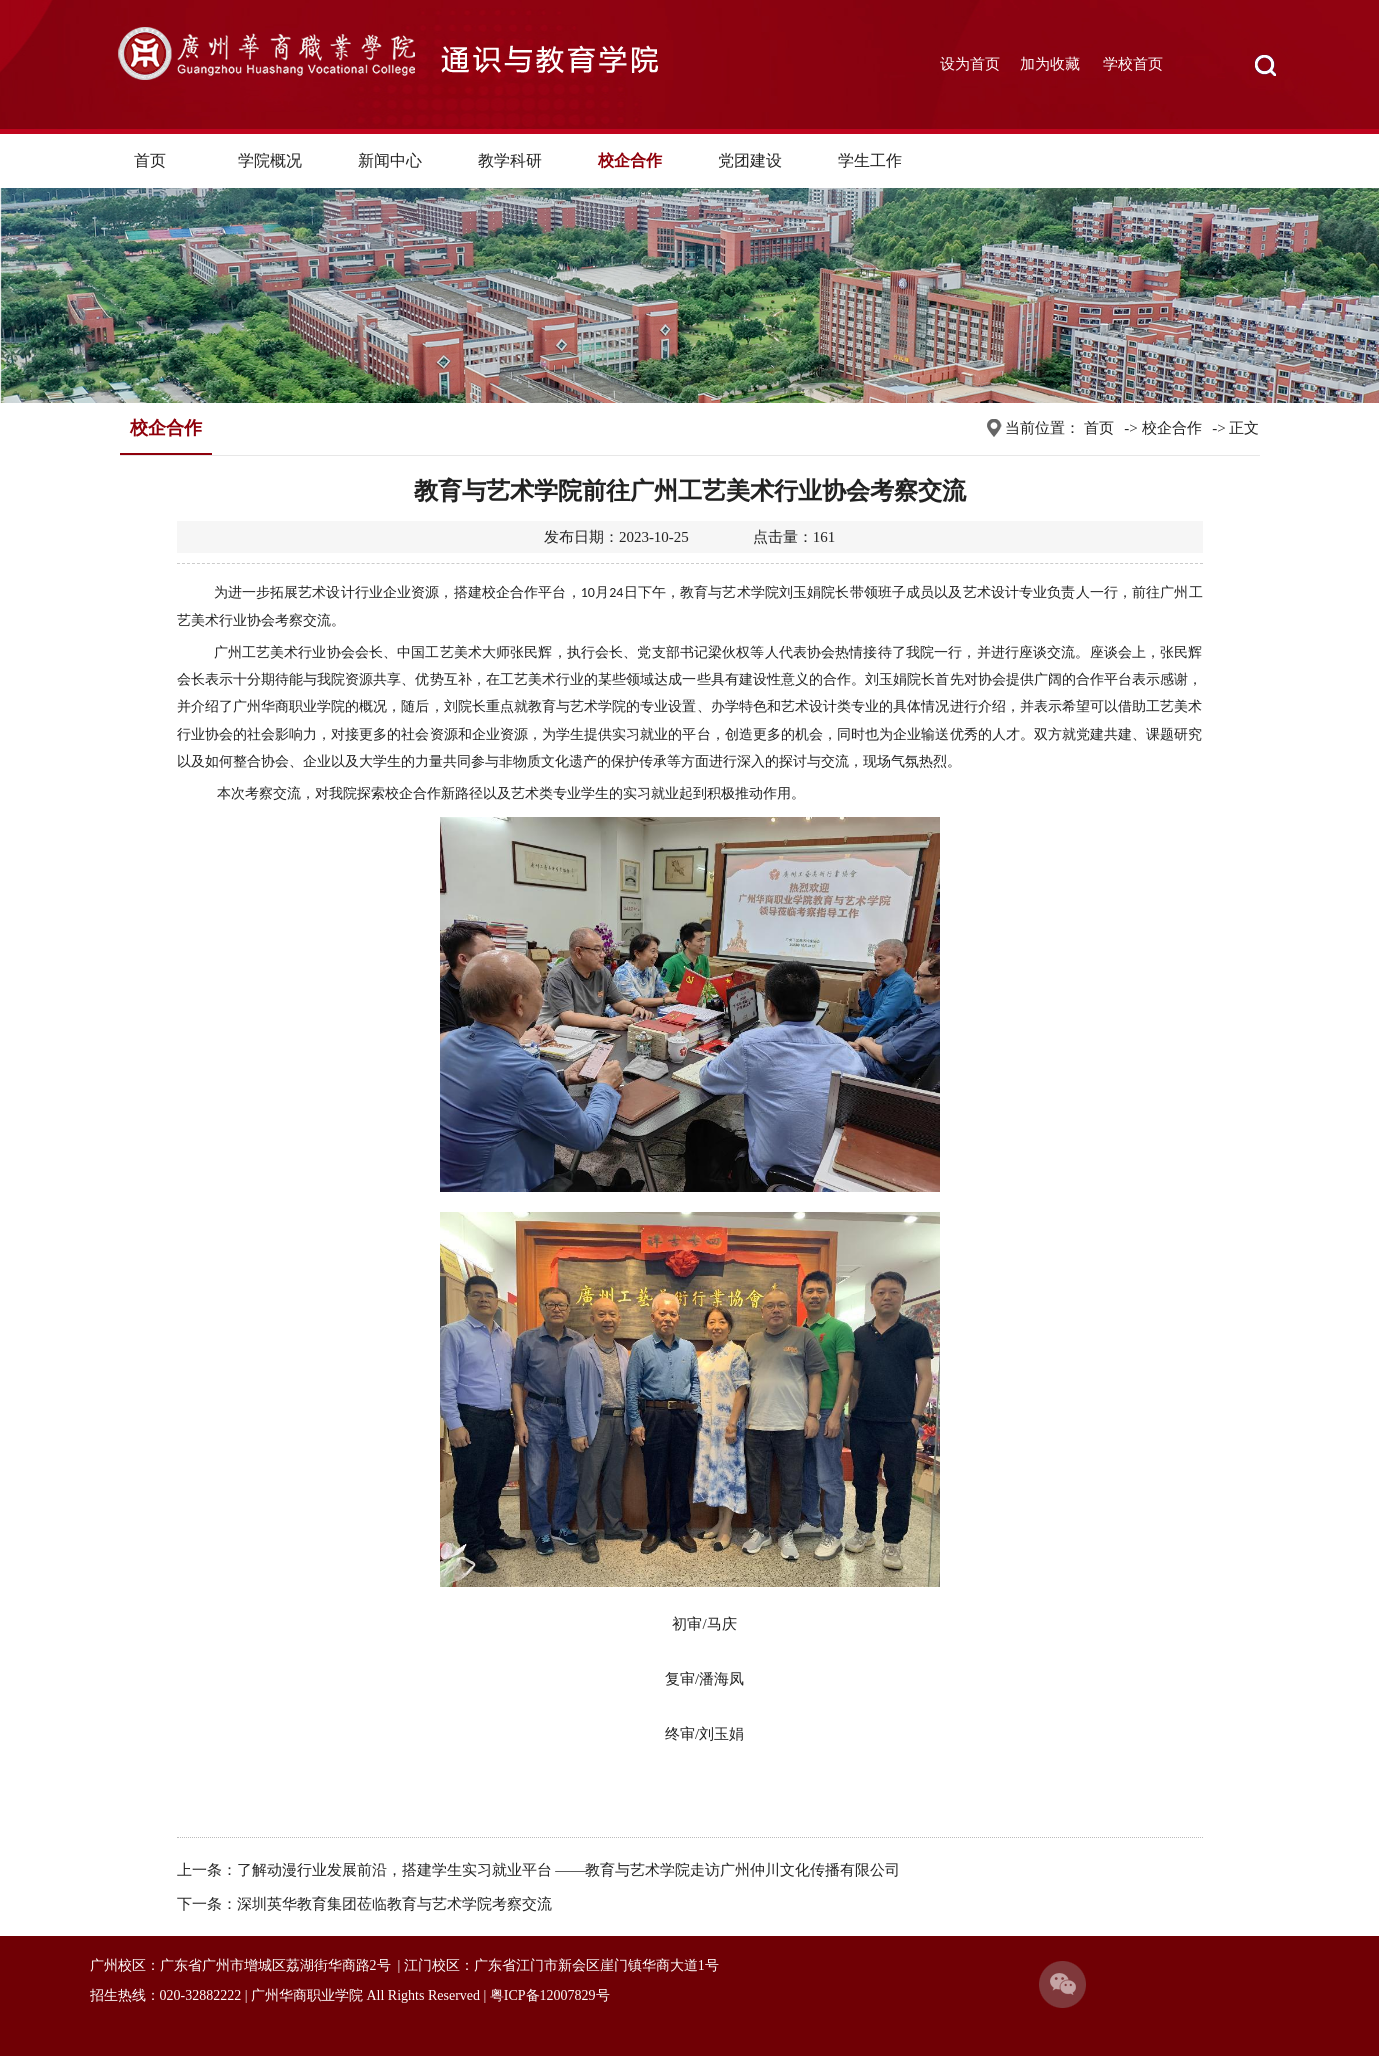 This screenshot has width=1379, height=2056. Describe the element at coordinates (970, 64) in the screenshot. I see `设为首页` at that location.